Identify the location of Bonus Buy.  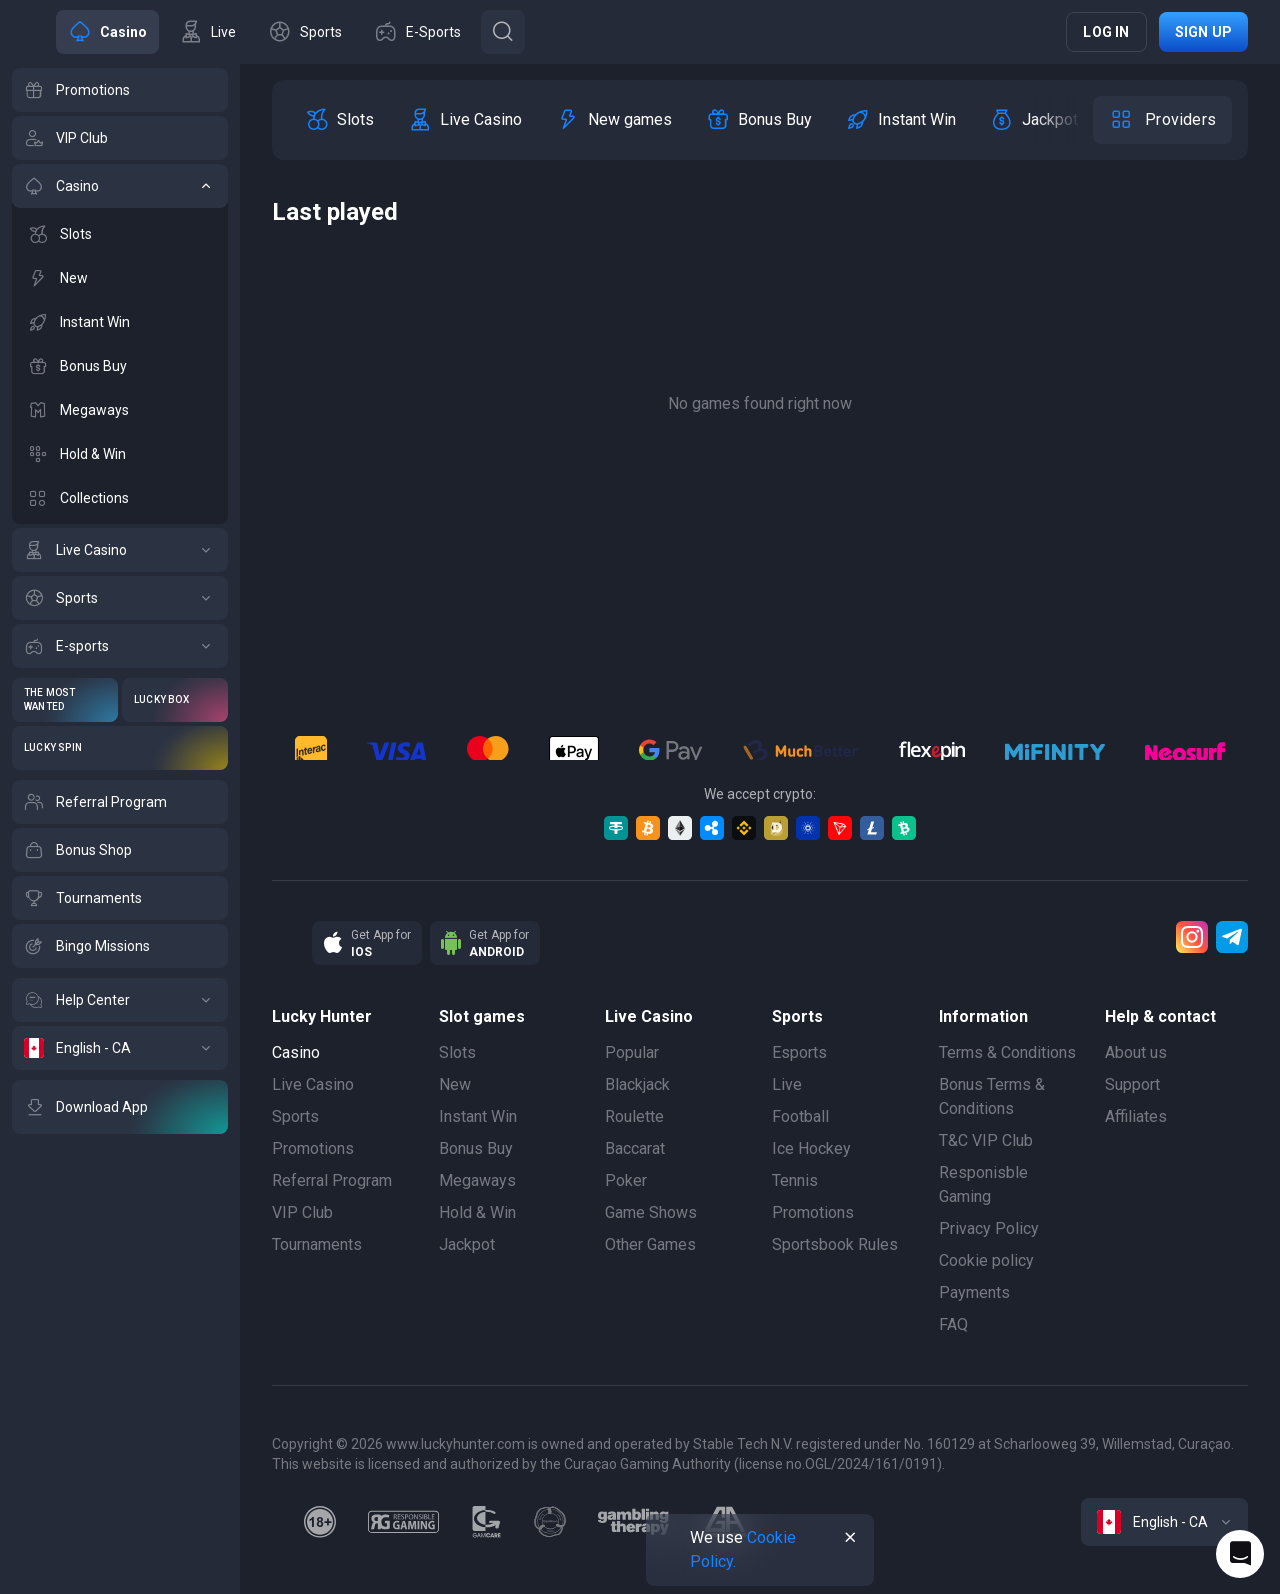
(476, 1148).